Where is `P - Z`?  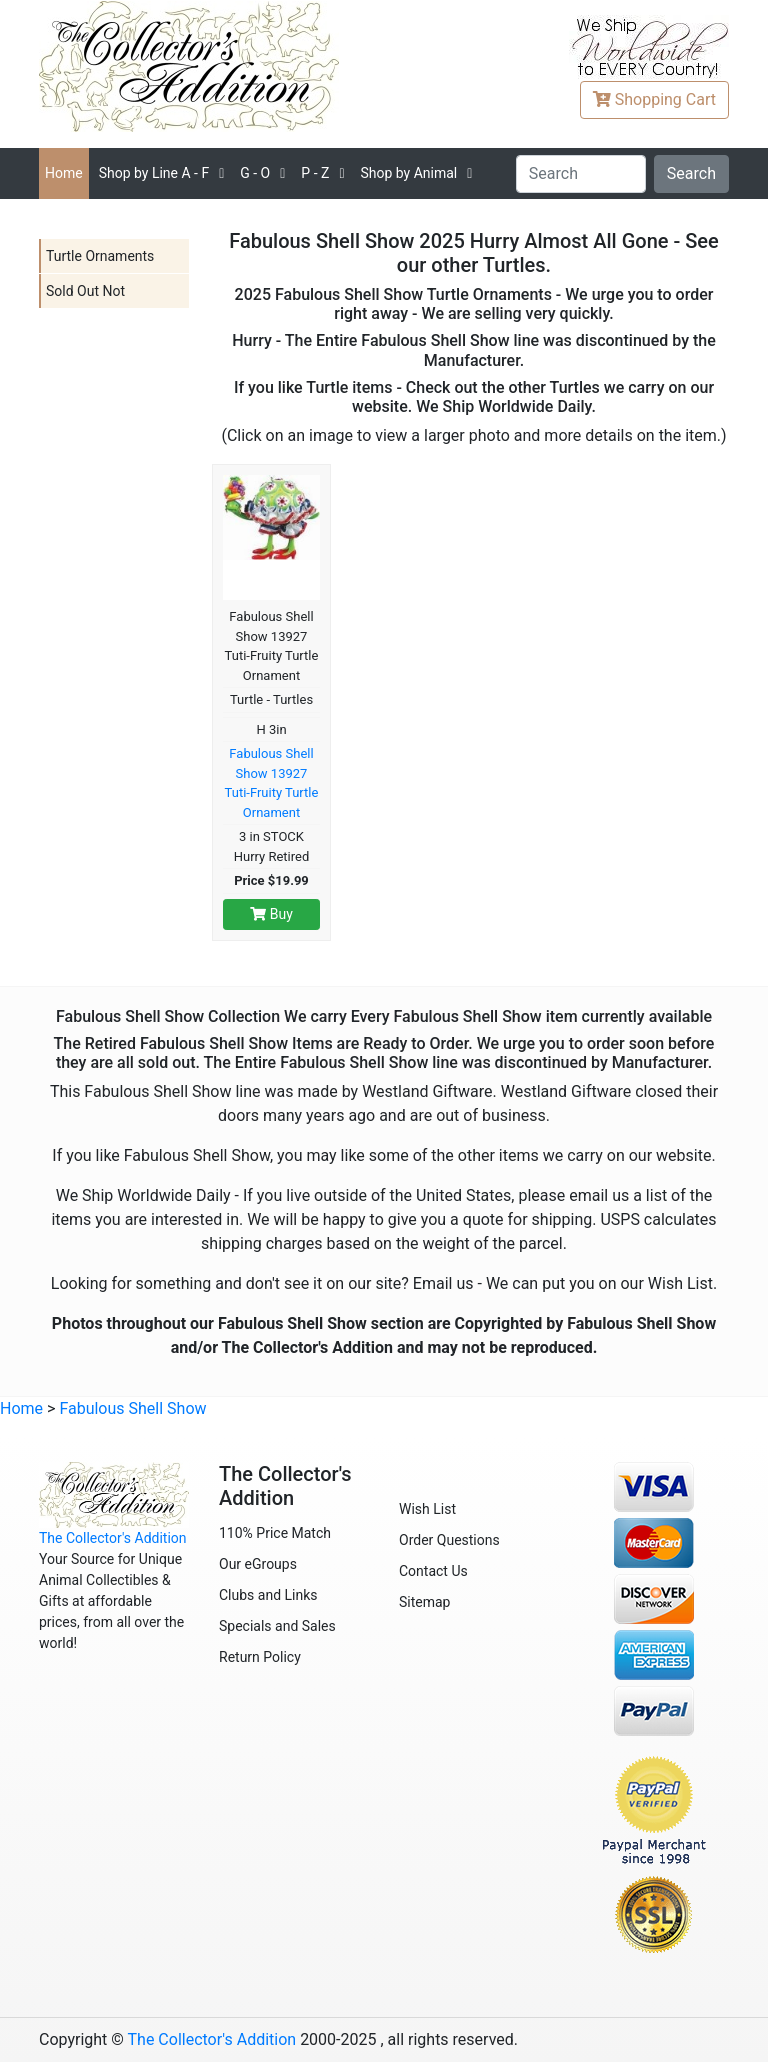
P - Z is located at coordinates (315, 173).